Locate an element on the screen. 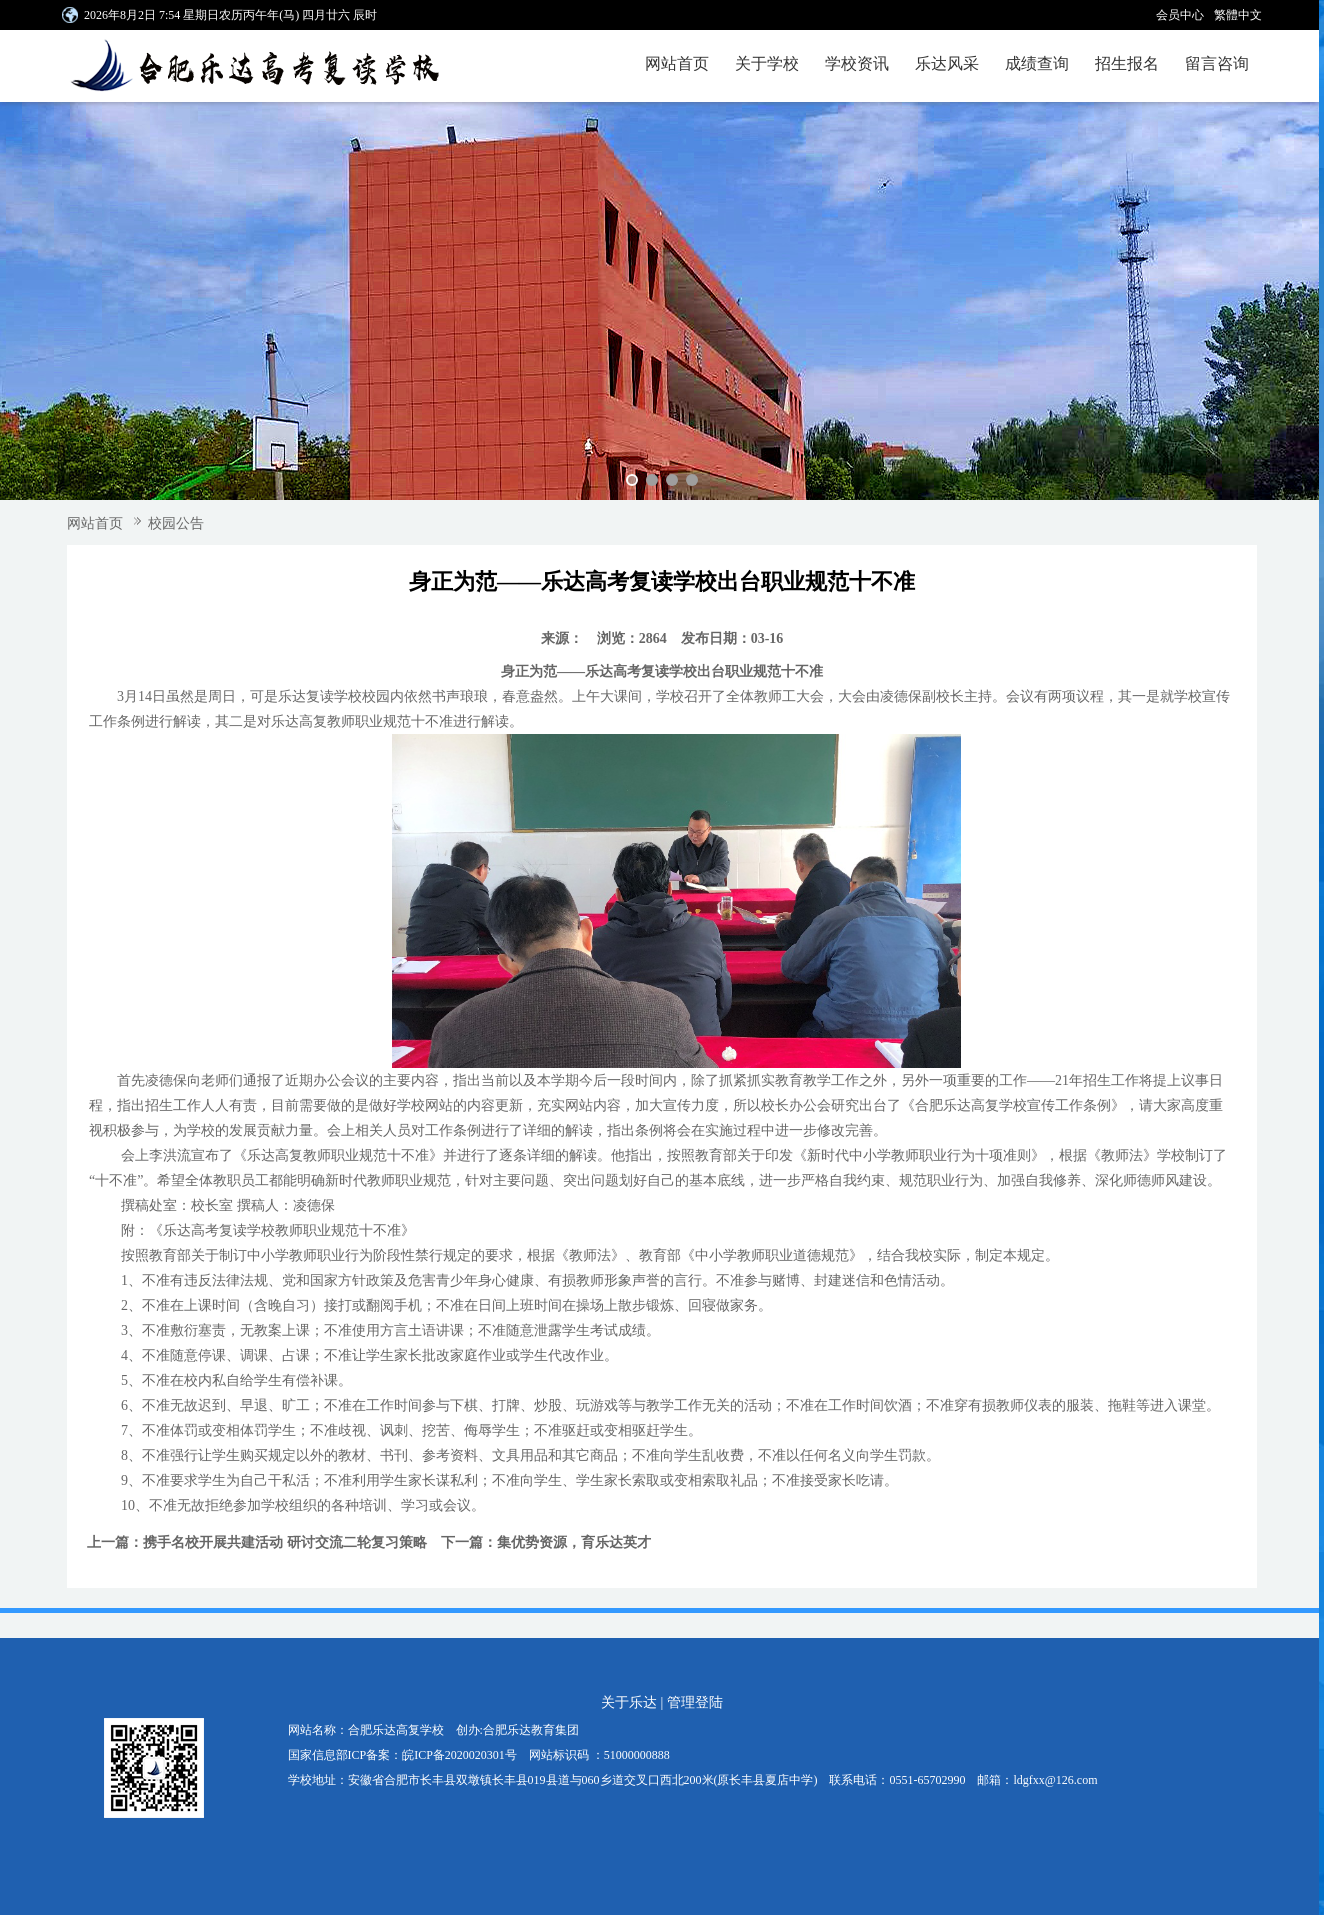  繁體中文 is located at coordinates (1238, 15).